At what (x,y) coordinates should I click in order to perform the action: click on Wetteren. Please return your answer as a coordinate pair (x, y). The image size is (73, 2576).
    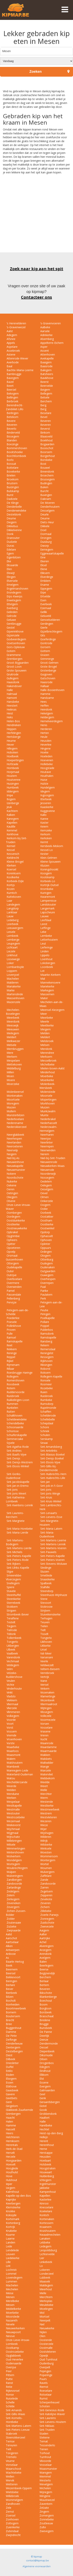
    Looking at the image, I should click on (12, 2484).